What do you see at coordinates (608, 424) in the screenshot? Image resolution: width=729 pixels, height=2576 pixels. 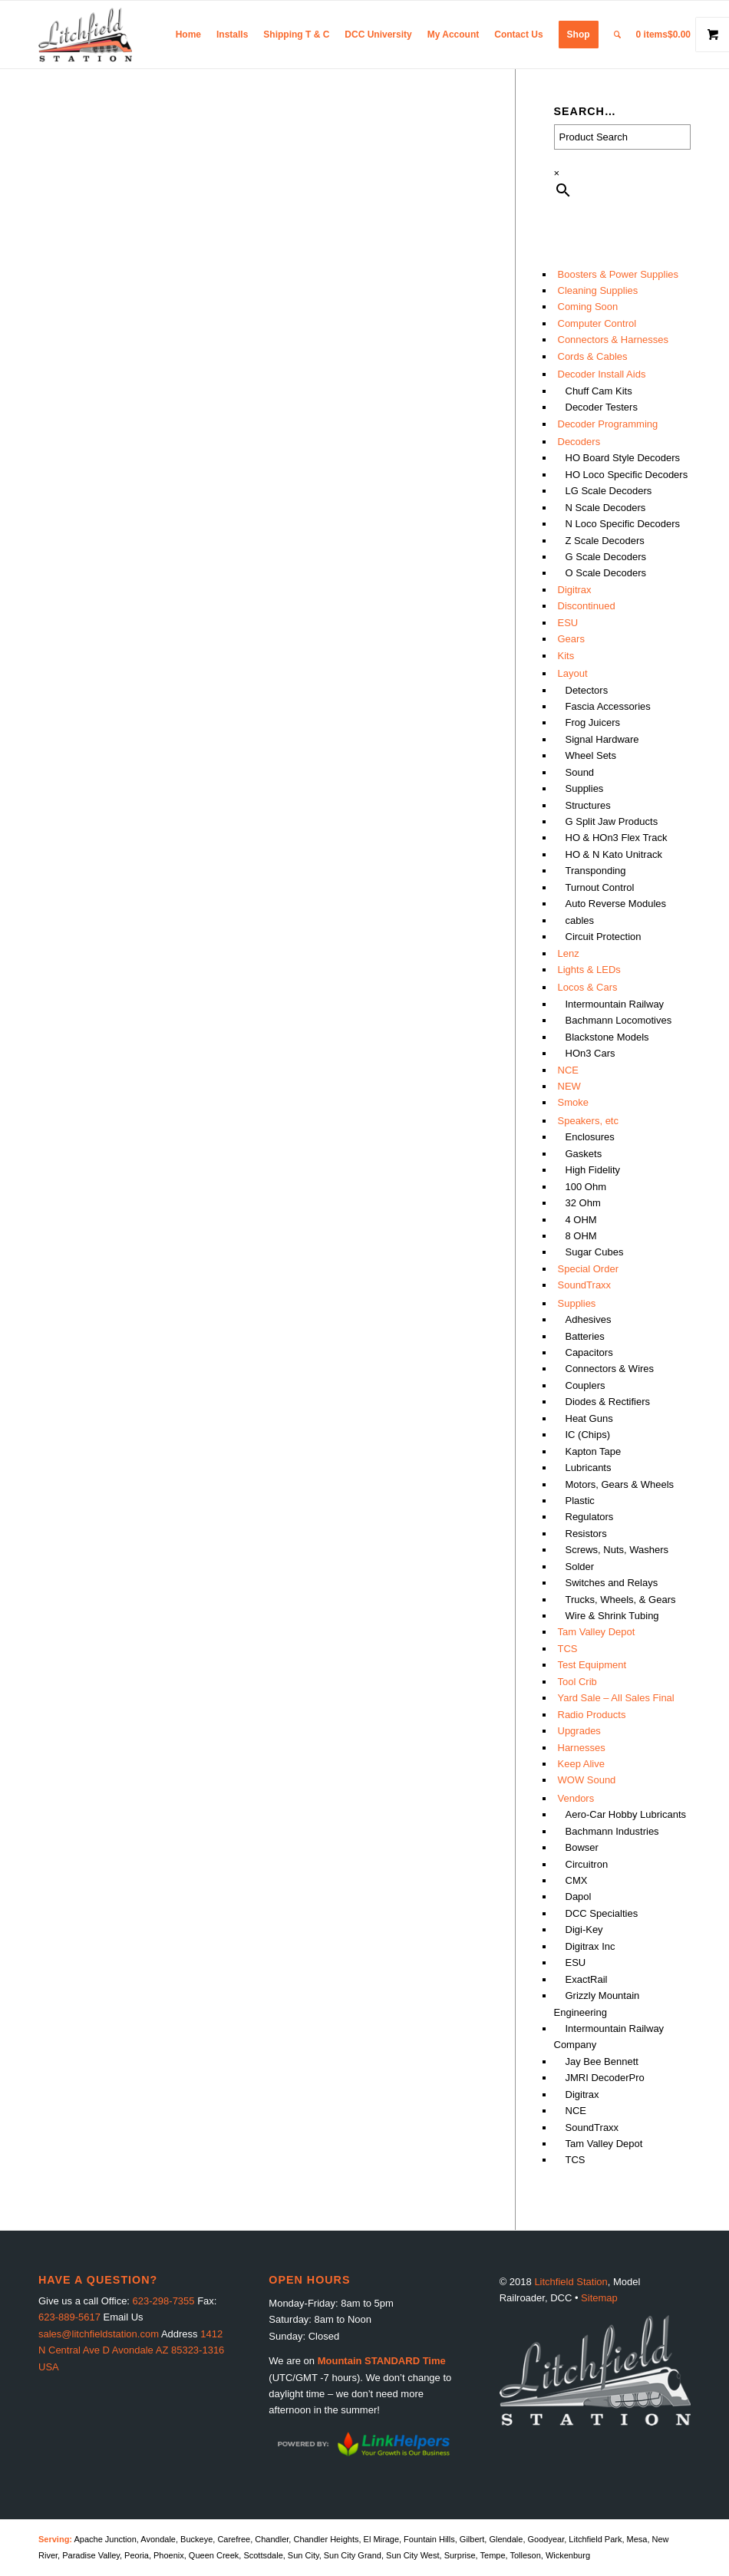 I see `Decoder Programming` at bounding box center [608, 424].